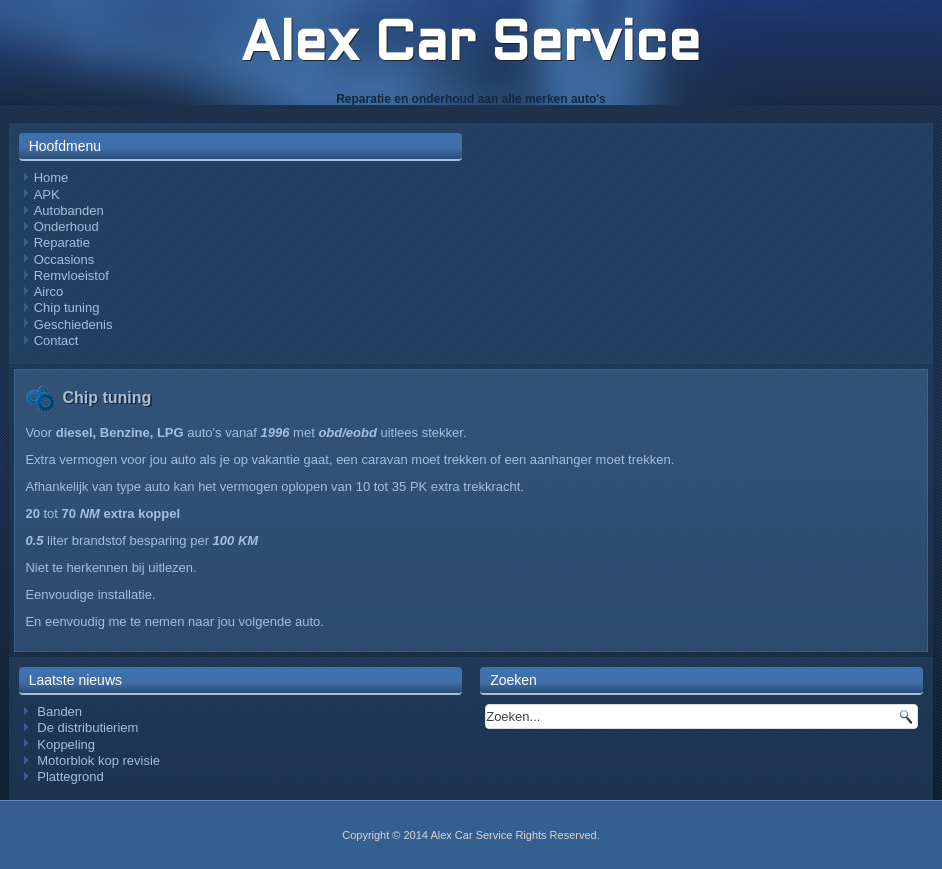  Describe the element at coordinates (69, 210) in the screenshot. I see `Autobanden` at that location.